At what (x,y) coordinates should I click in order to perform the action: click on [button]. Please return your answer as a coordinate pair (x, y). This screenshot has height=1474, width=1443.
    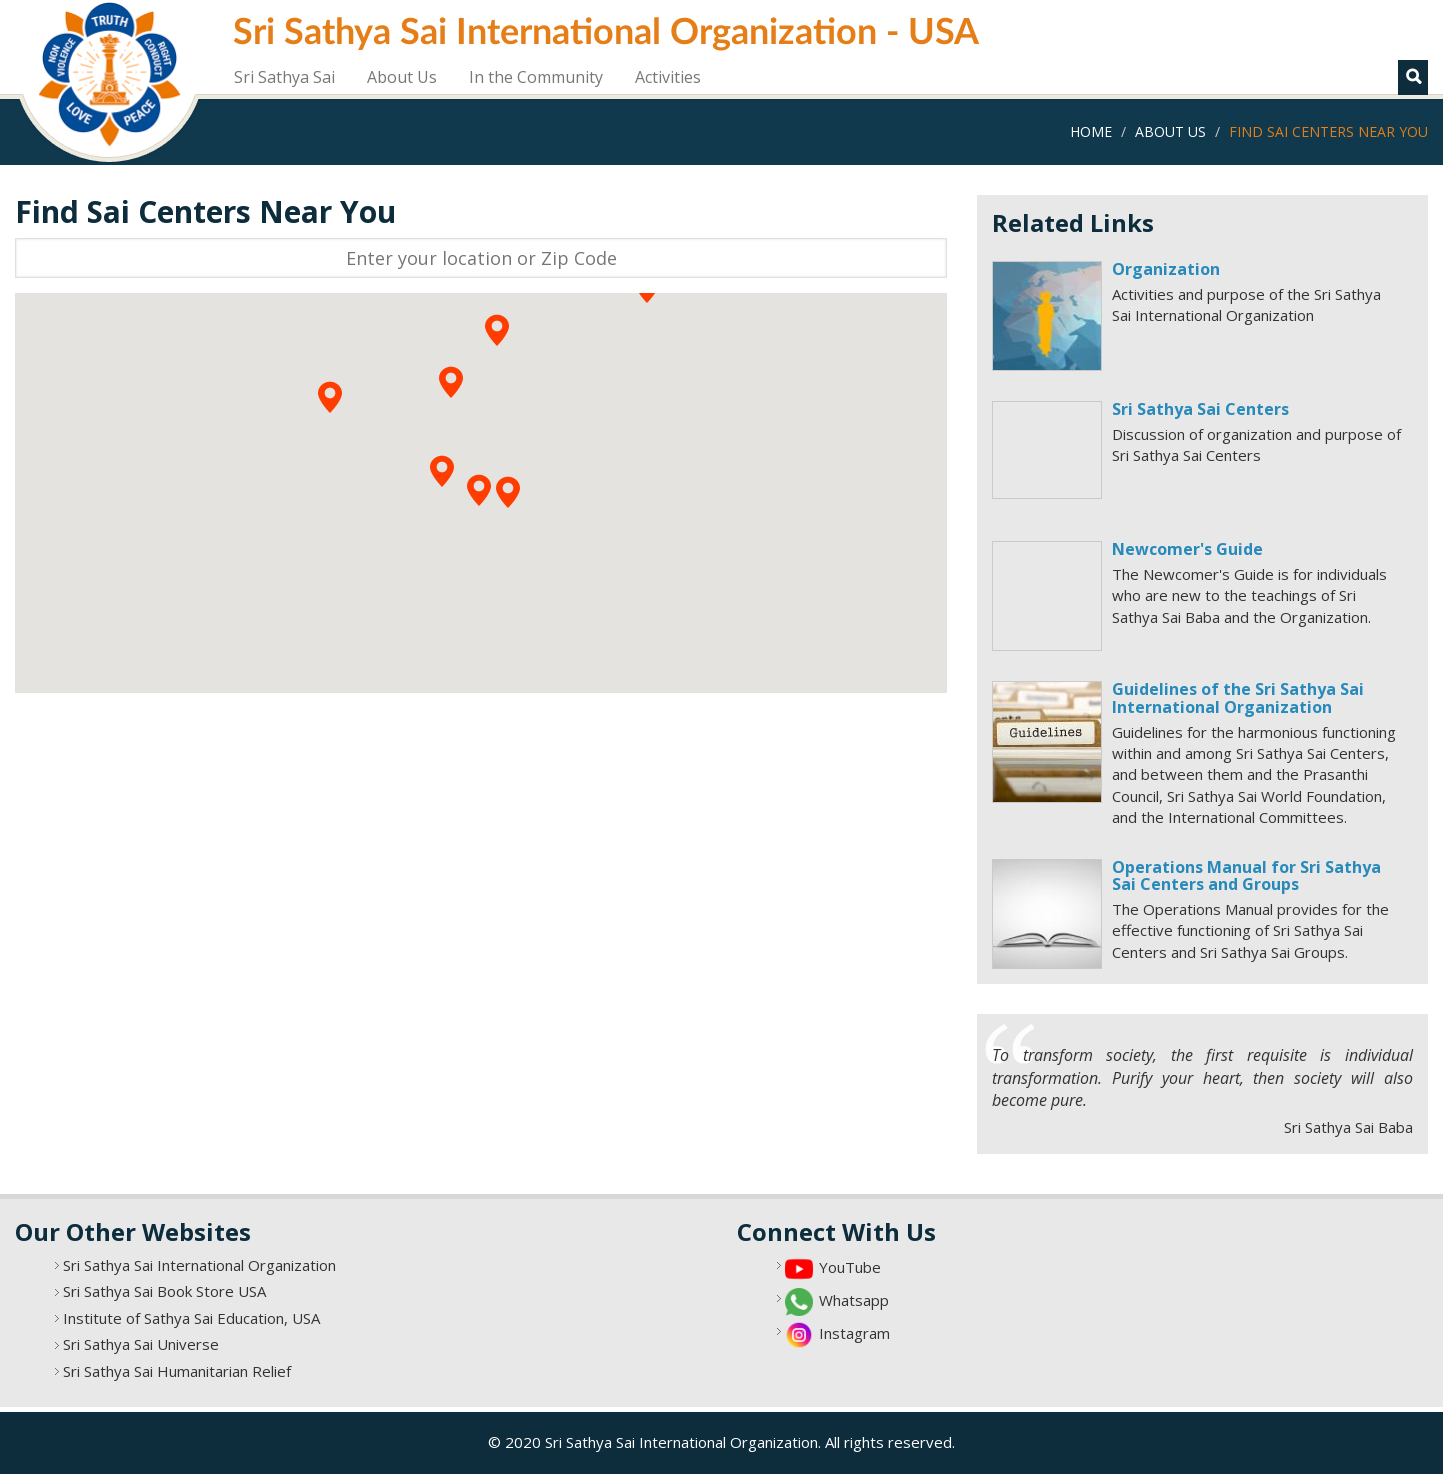
    Looking at the image, I should click on (479, 490).